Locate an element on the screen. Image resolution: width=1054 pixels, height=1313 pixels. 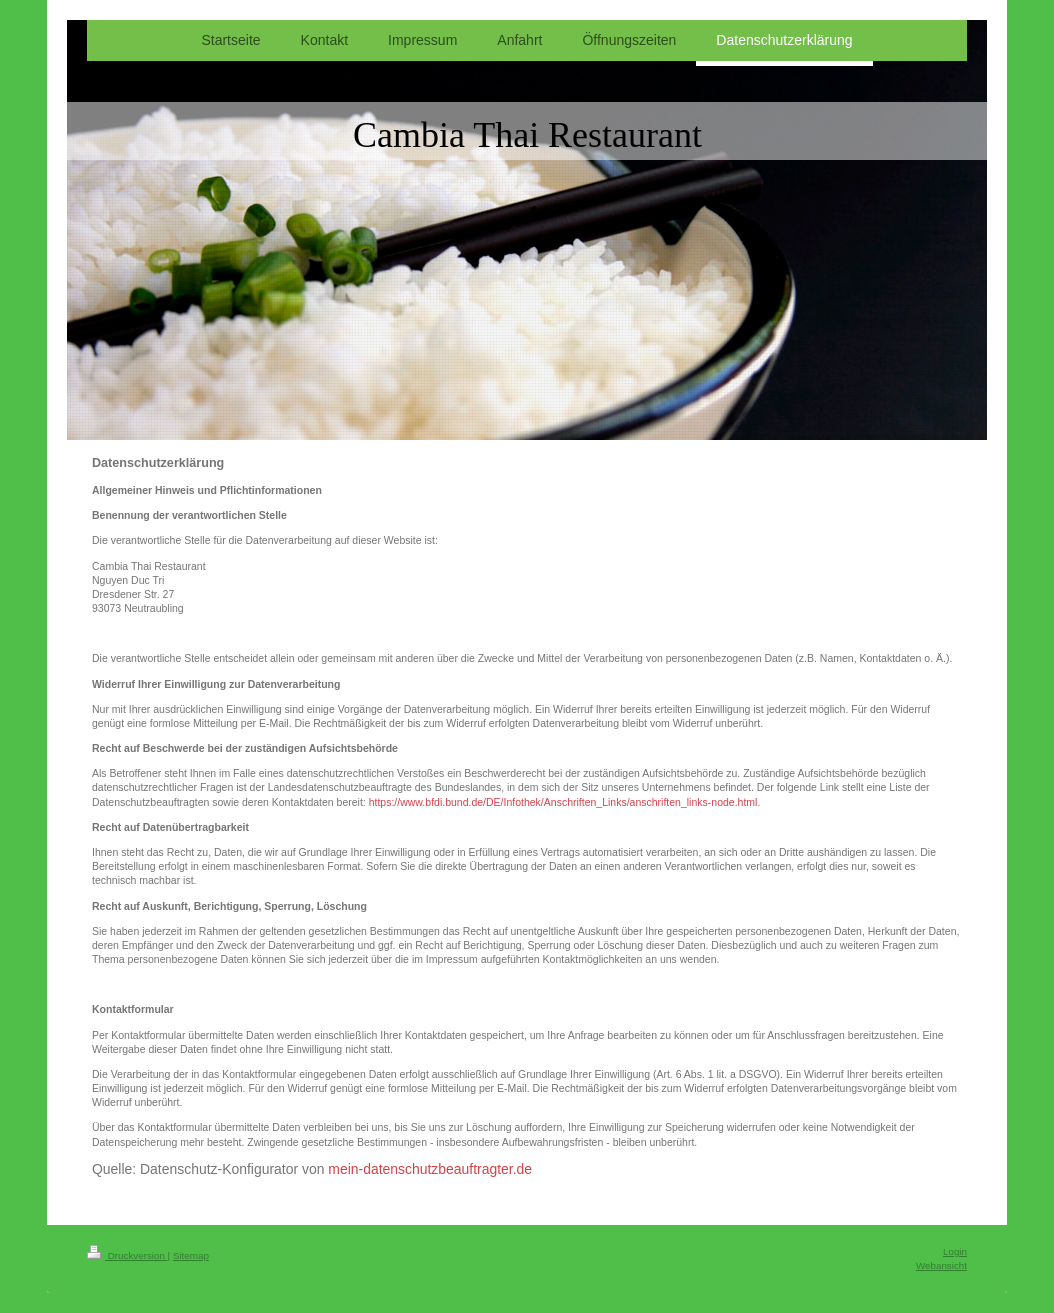
Druckversion is located at coordinates (127, 1255).